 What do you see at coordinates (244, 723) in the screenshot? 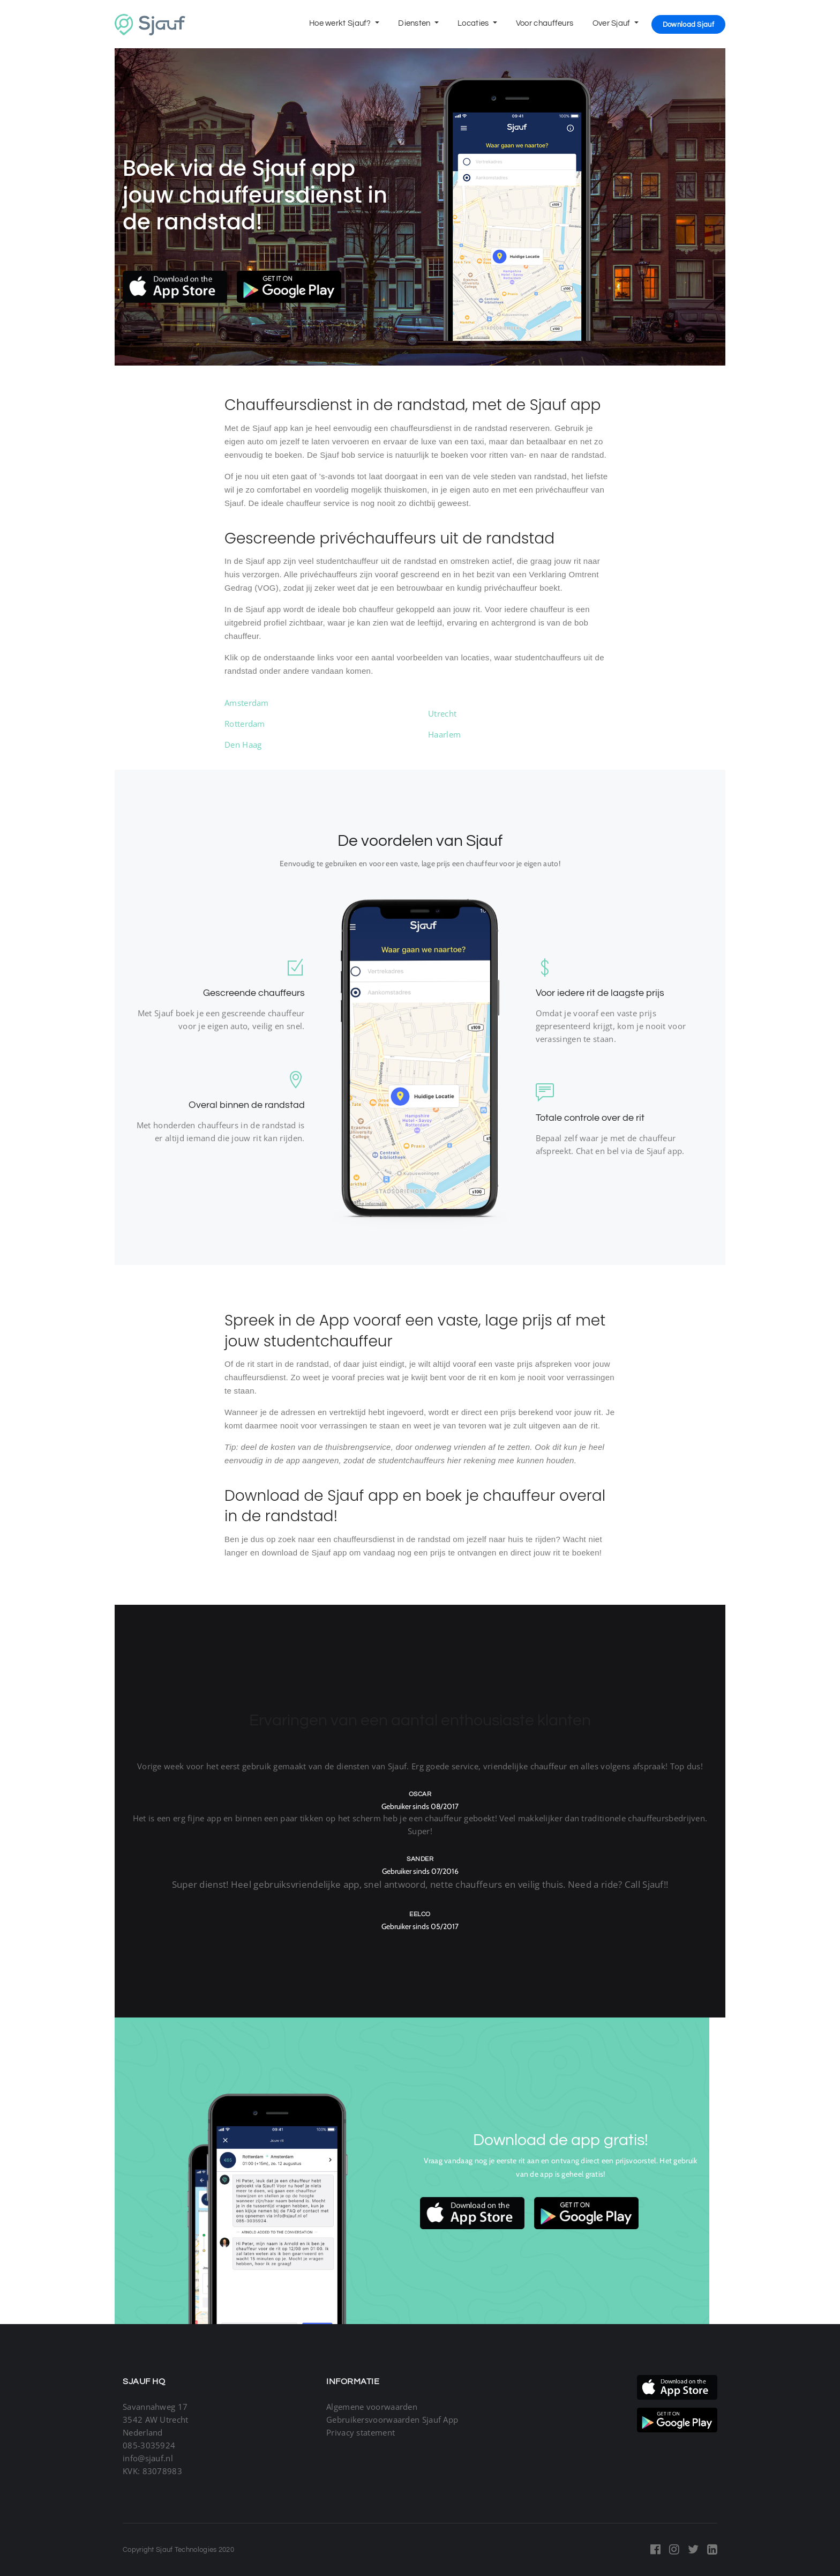
I see `Rotterdam` at bounding box center [244, 723].